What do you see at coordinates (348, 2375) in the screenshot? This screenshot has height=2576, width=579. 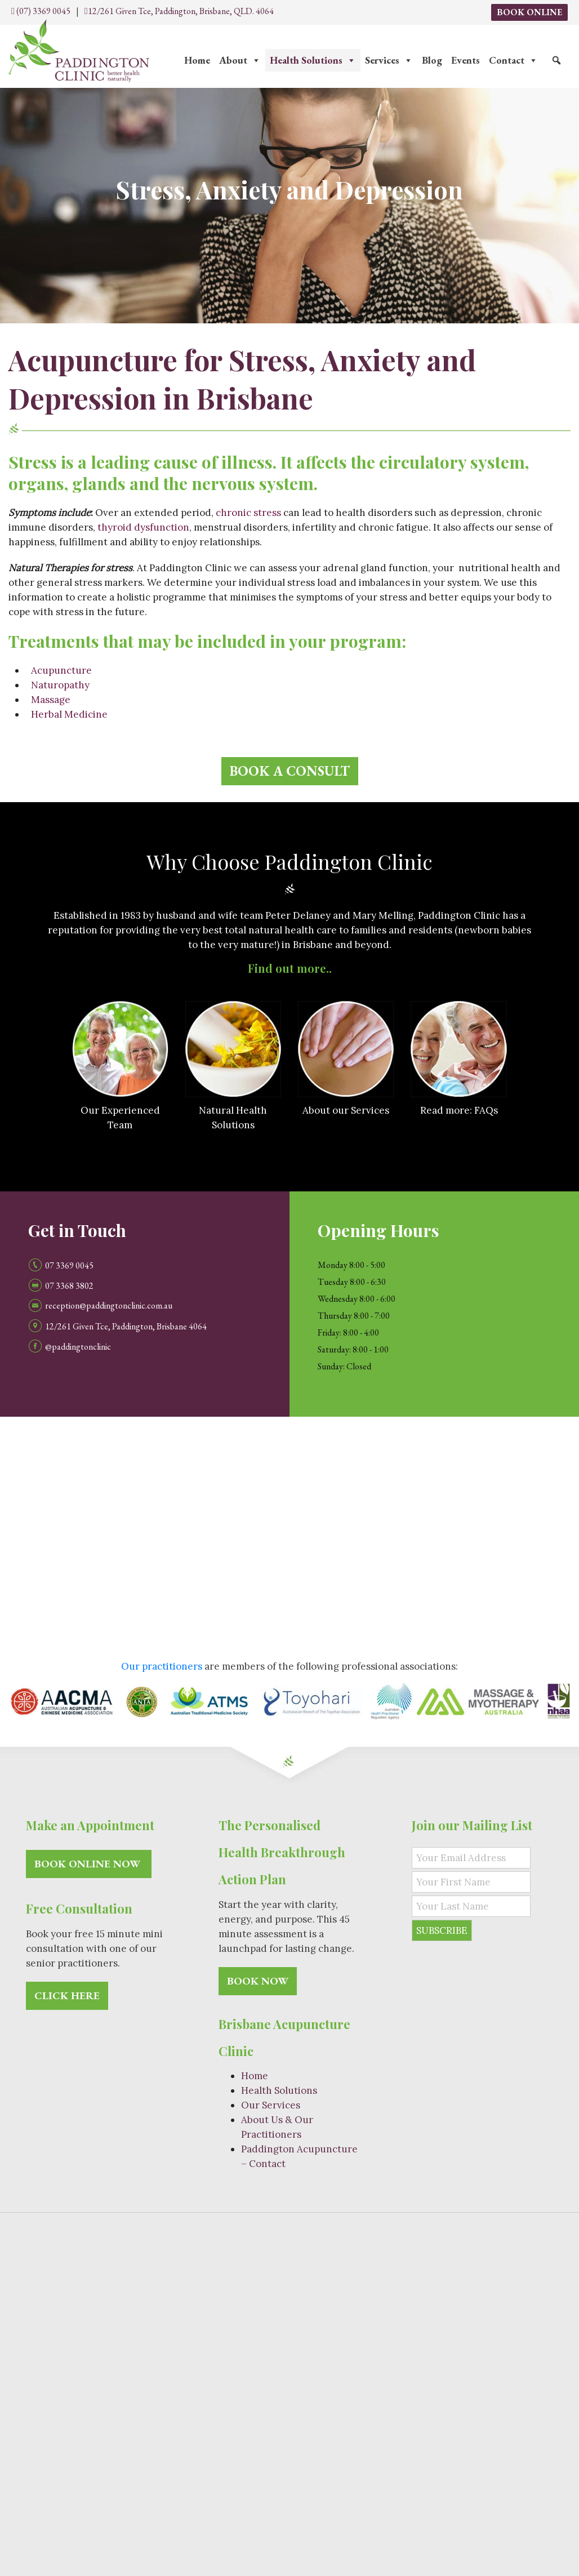 I see `Western` at bounding box center [348, 2375].